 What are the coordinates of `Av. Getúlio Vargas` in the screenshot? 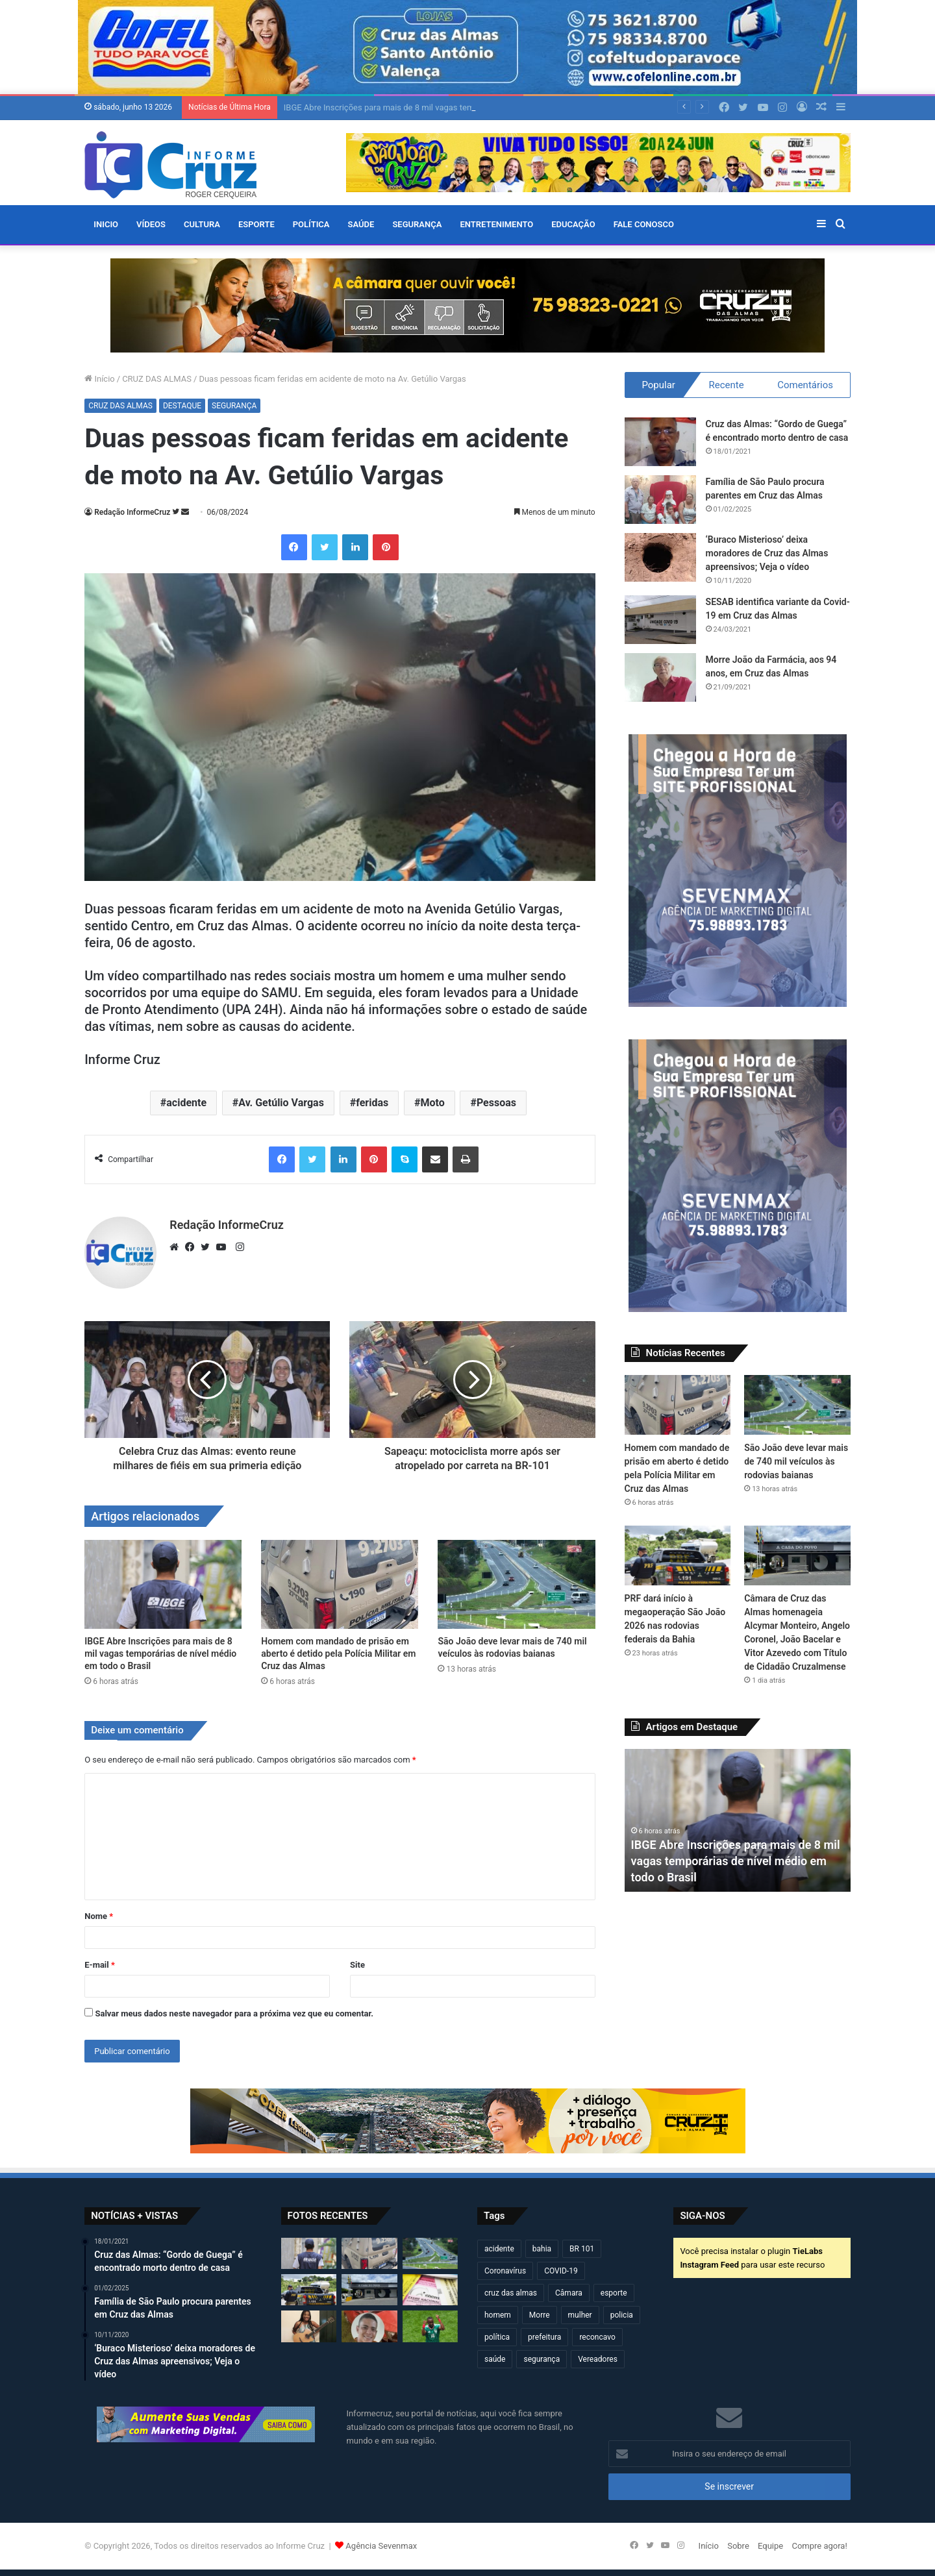 It's located at (281, 1102).